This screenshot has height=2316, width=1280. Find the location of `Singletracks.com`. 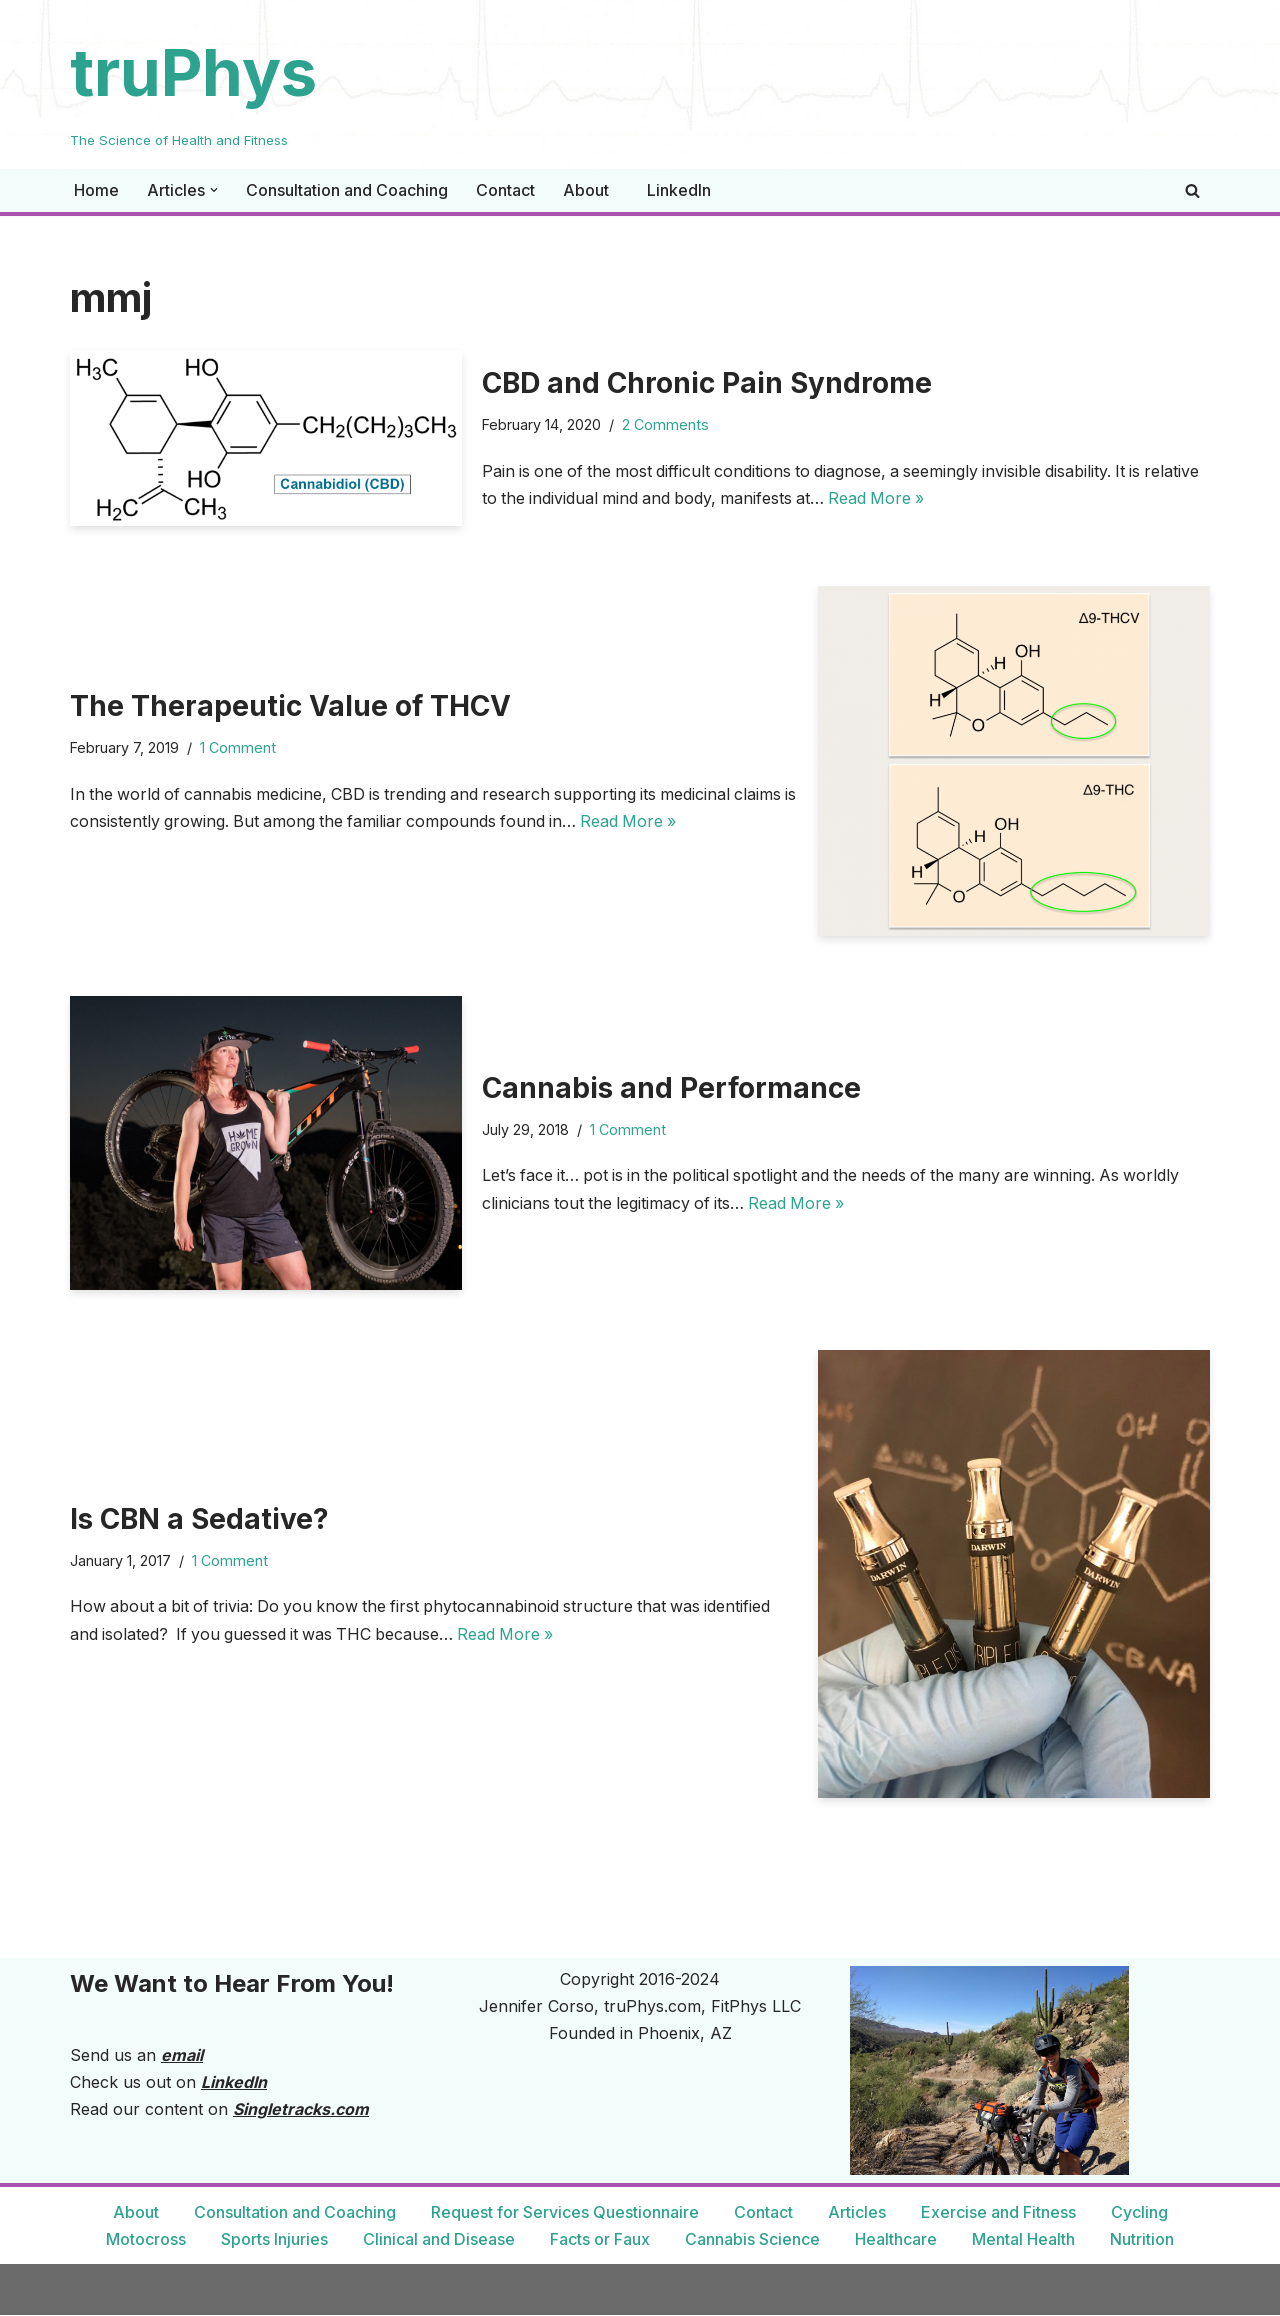

Singletracks.com is located at coordinates (301, 2110).